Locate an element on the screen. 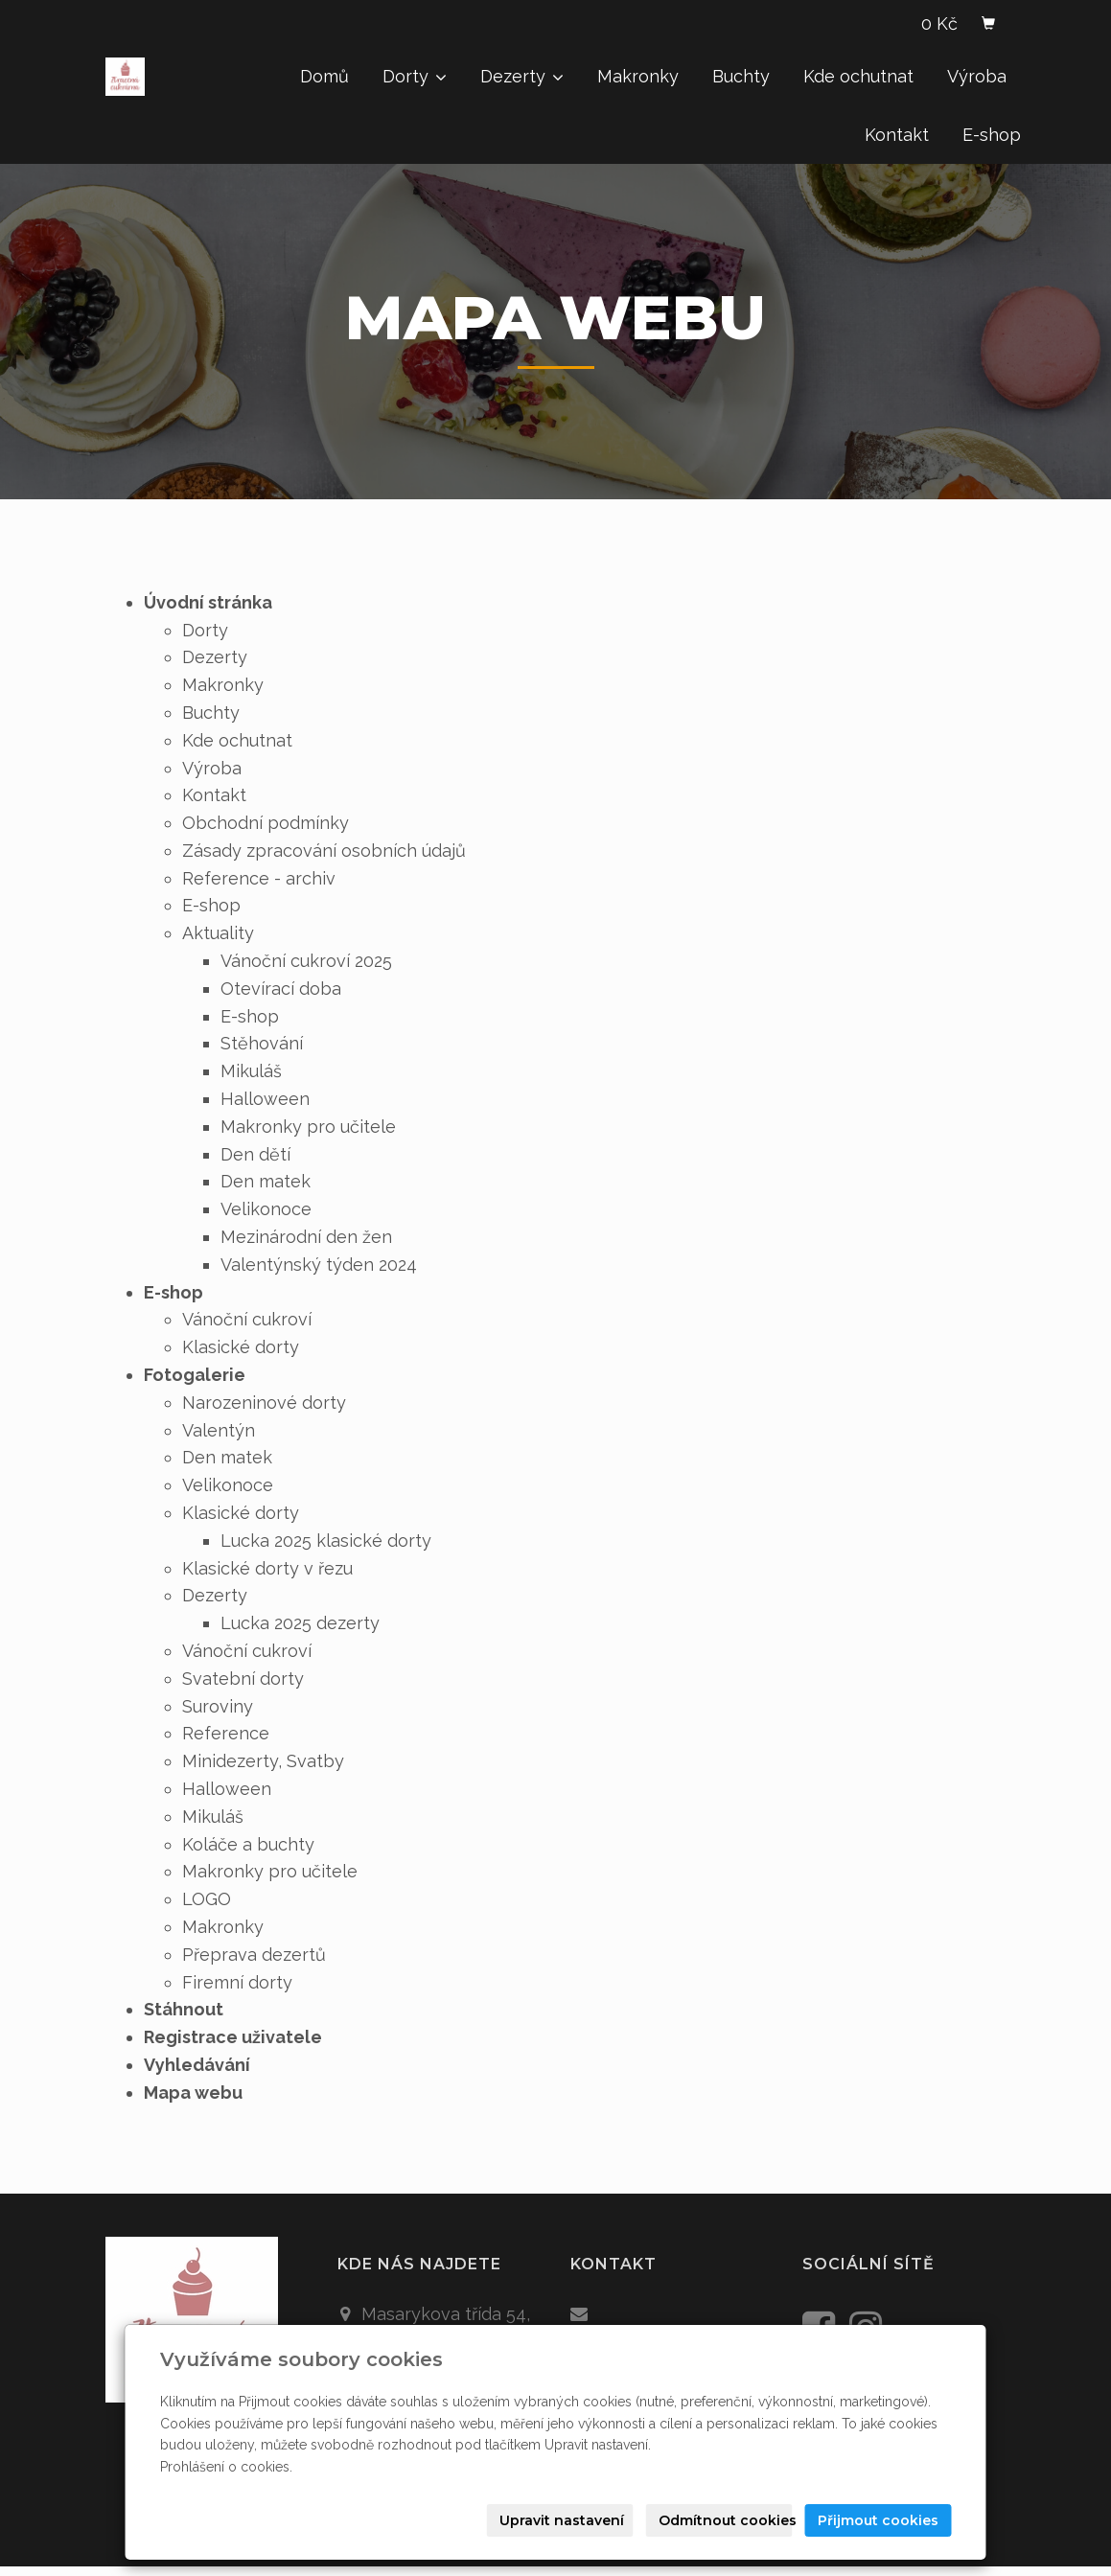 The width and height of the screenshot is (1111, 2576). Přeprava dezertů is located at coordinates (254, 1954).